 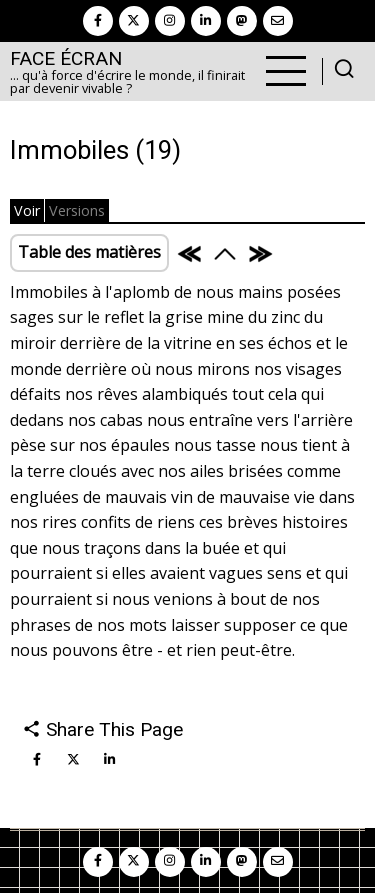 I want to click on [linkedin], so click(x=206, y=21).